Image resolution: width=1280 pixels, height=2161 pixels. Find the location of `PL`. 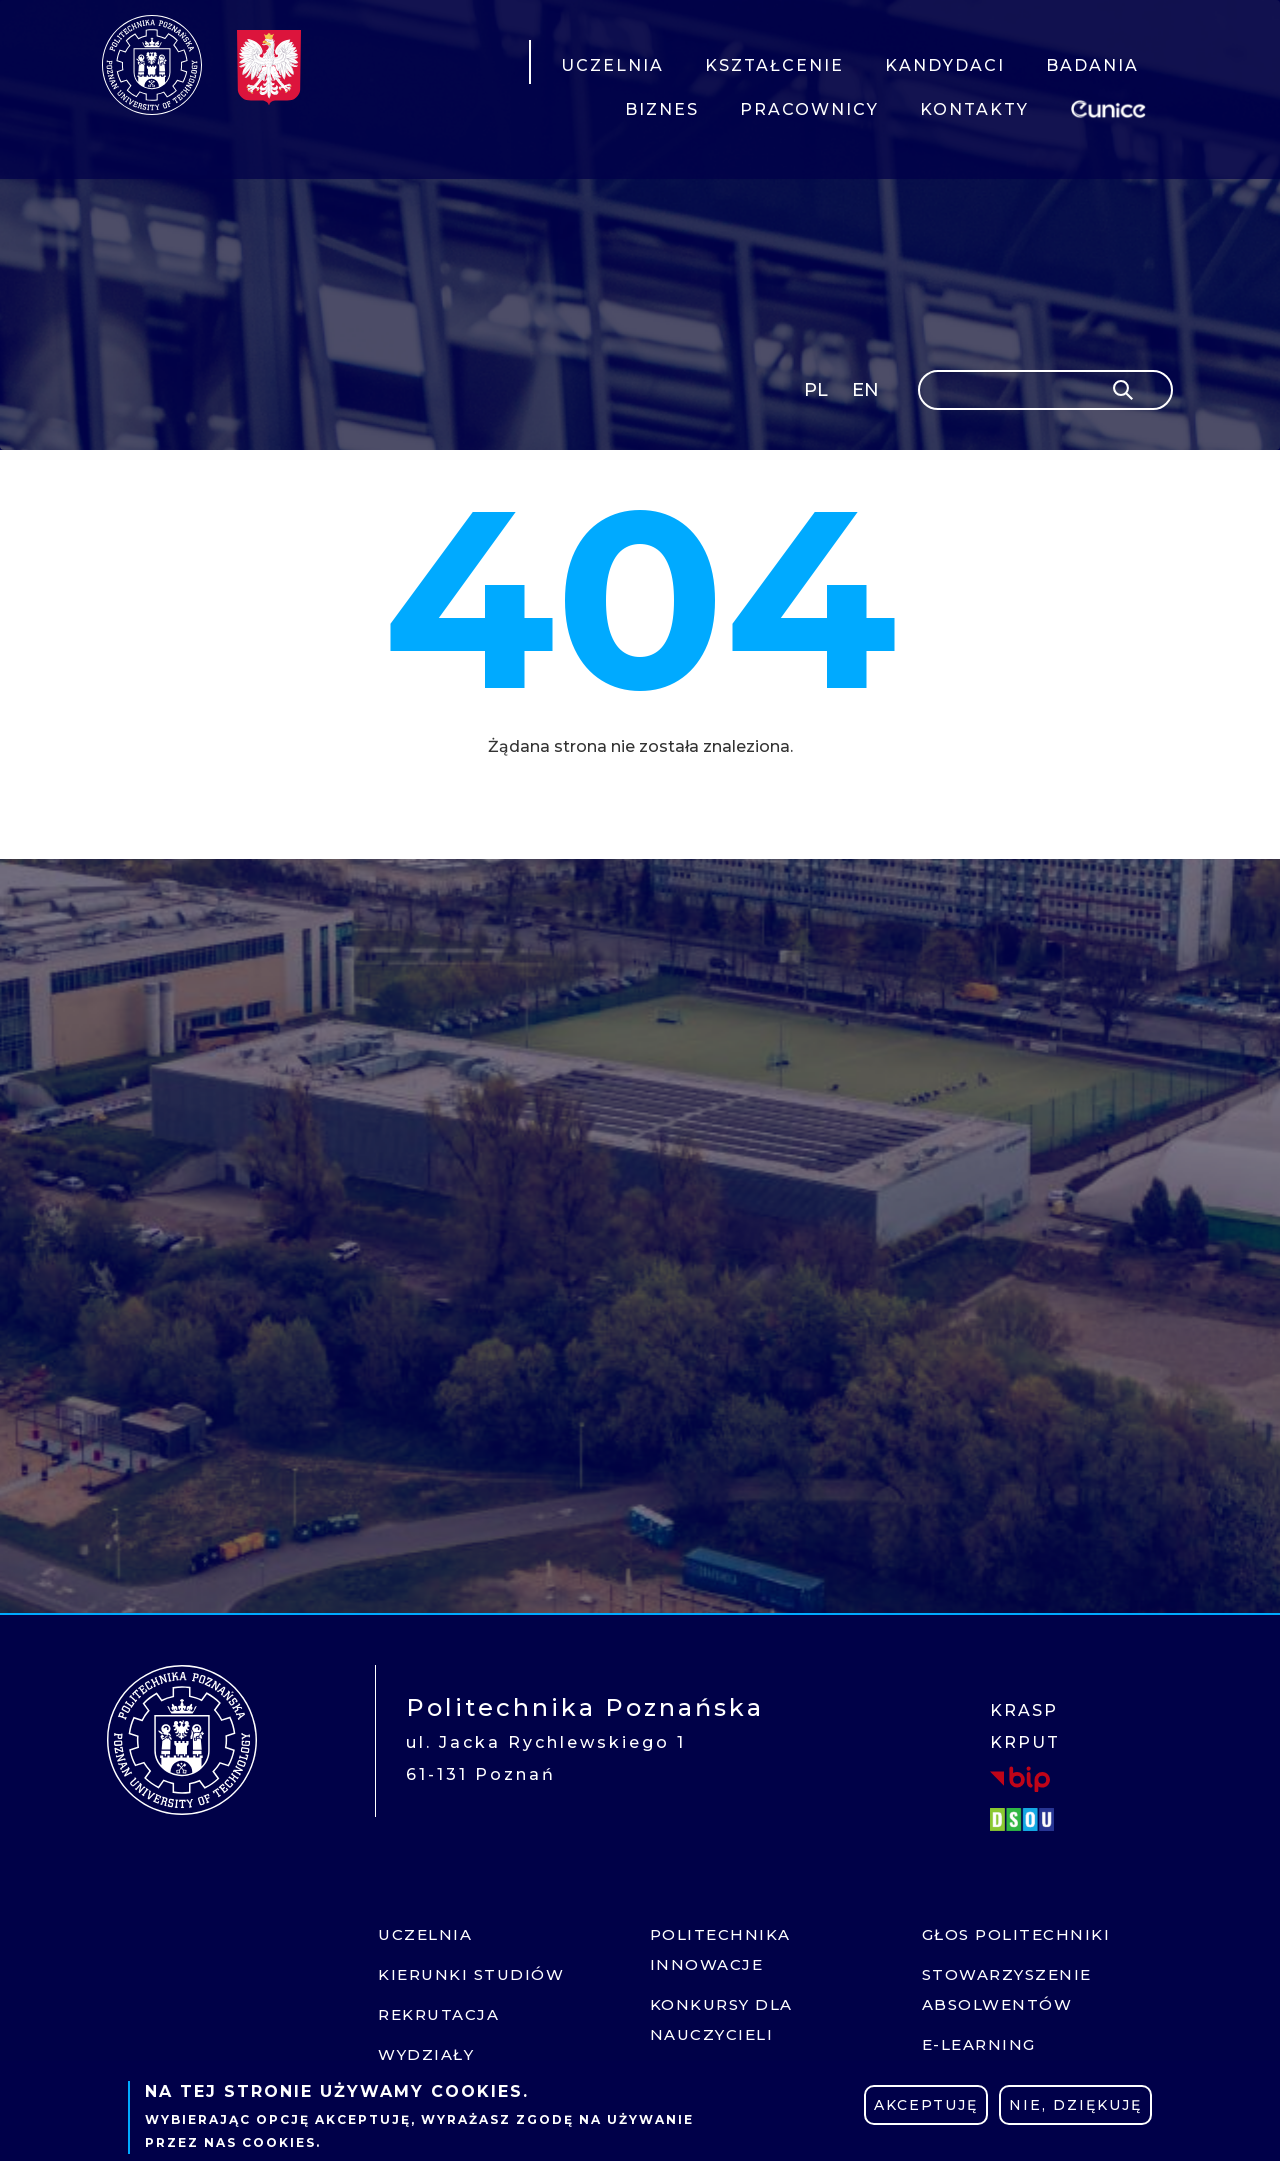

PL is located at coordinates (816, 390).